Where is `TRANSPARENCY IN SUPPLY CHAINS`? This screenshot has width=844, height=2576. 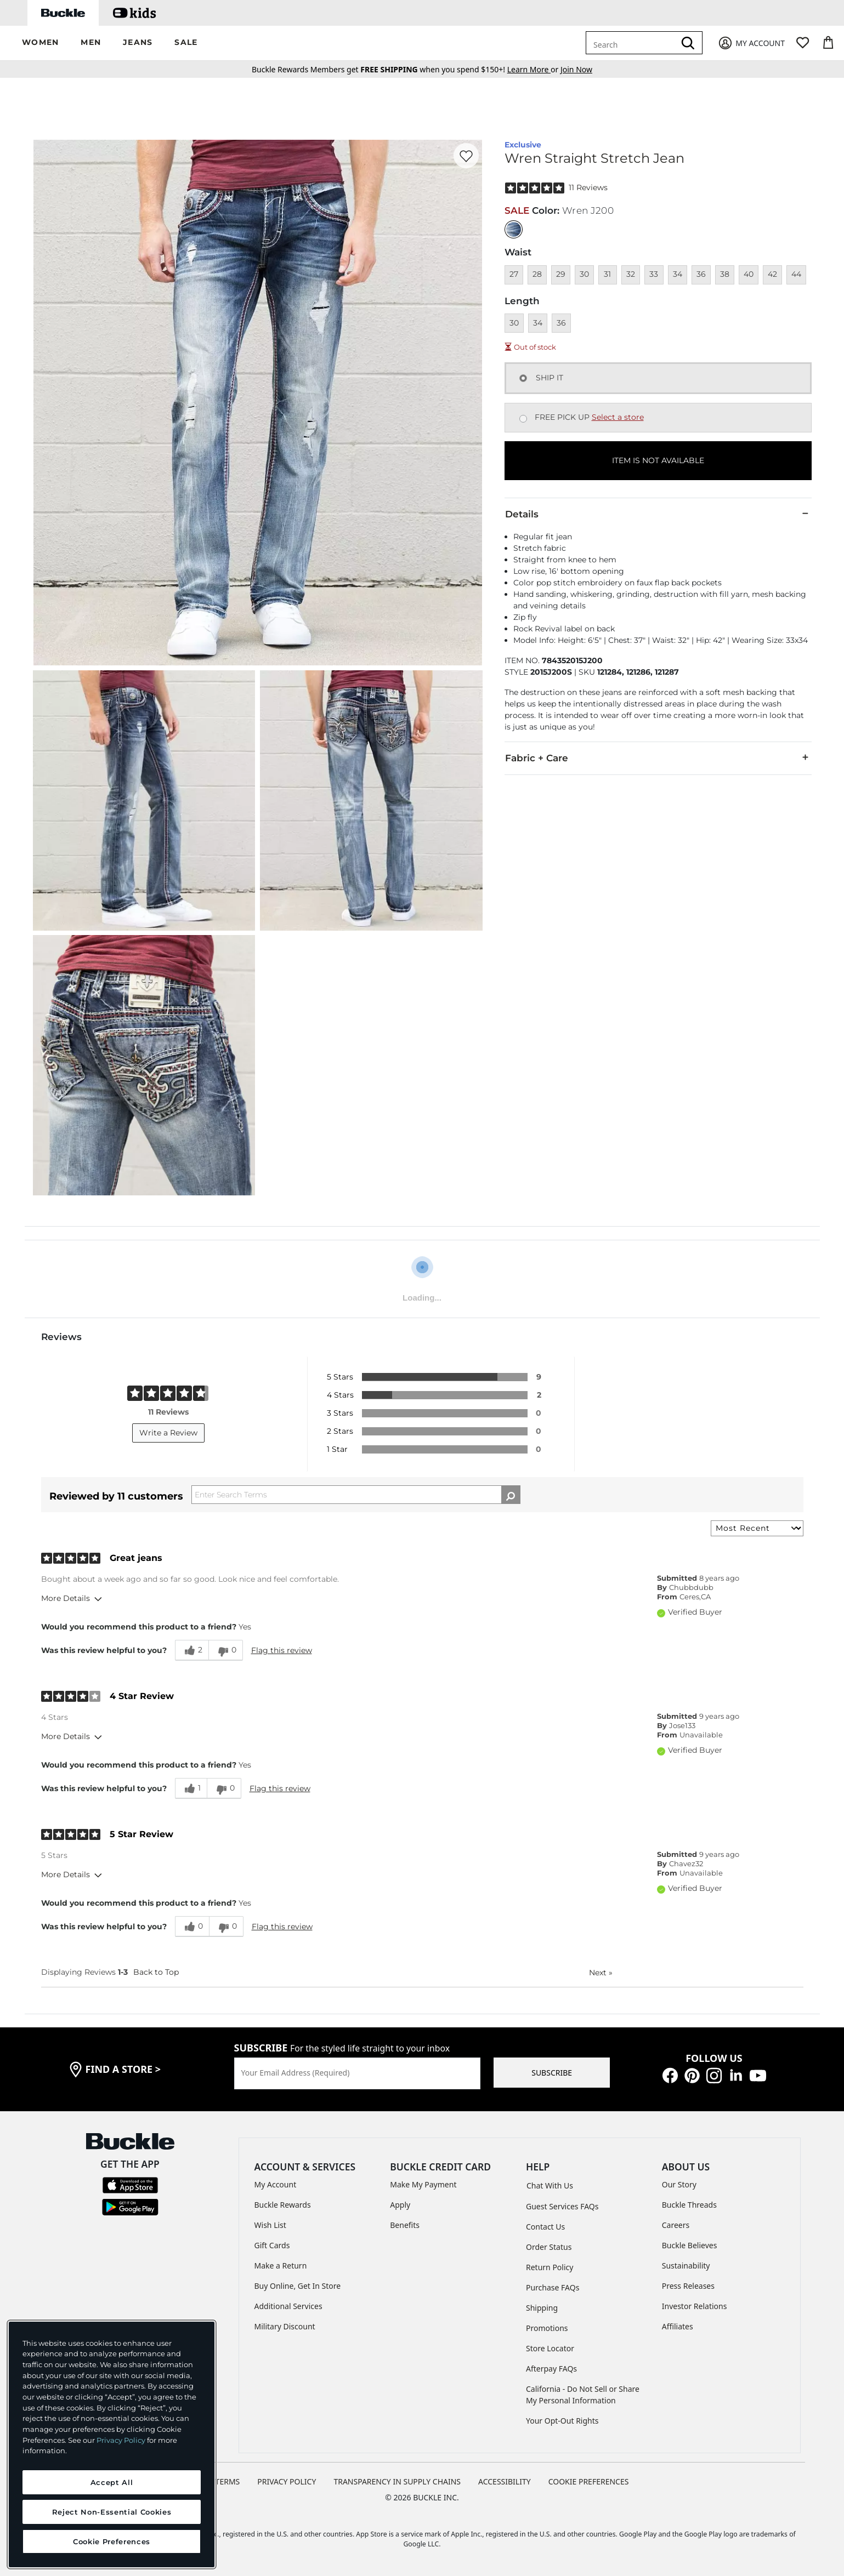 TRANSPARENCY IN SUPPLY CHAINS is located at coordinates (397, 2481).